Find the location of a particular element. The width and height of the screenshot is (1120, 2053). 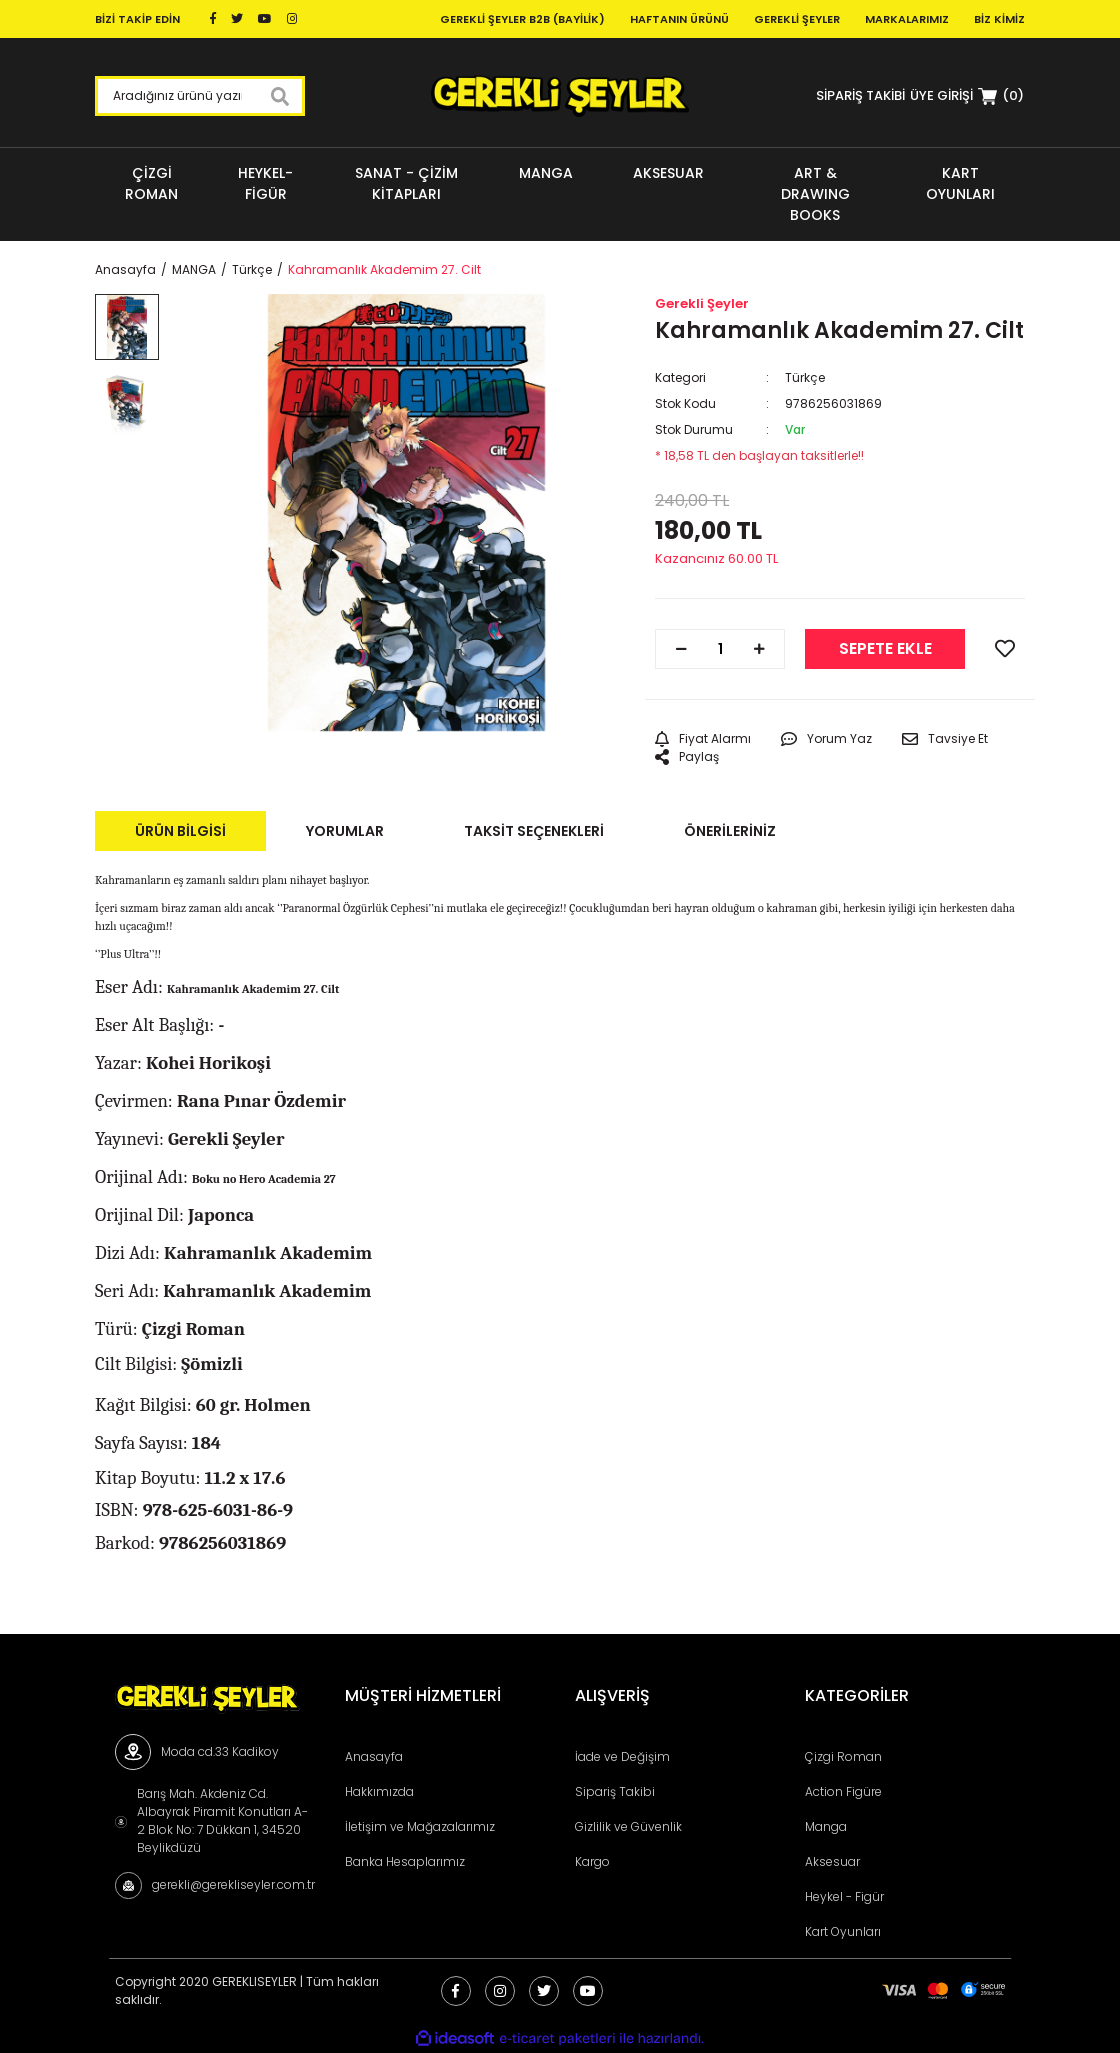

[Decrease Quantity] is located at coordinates (681, 649).